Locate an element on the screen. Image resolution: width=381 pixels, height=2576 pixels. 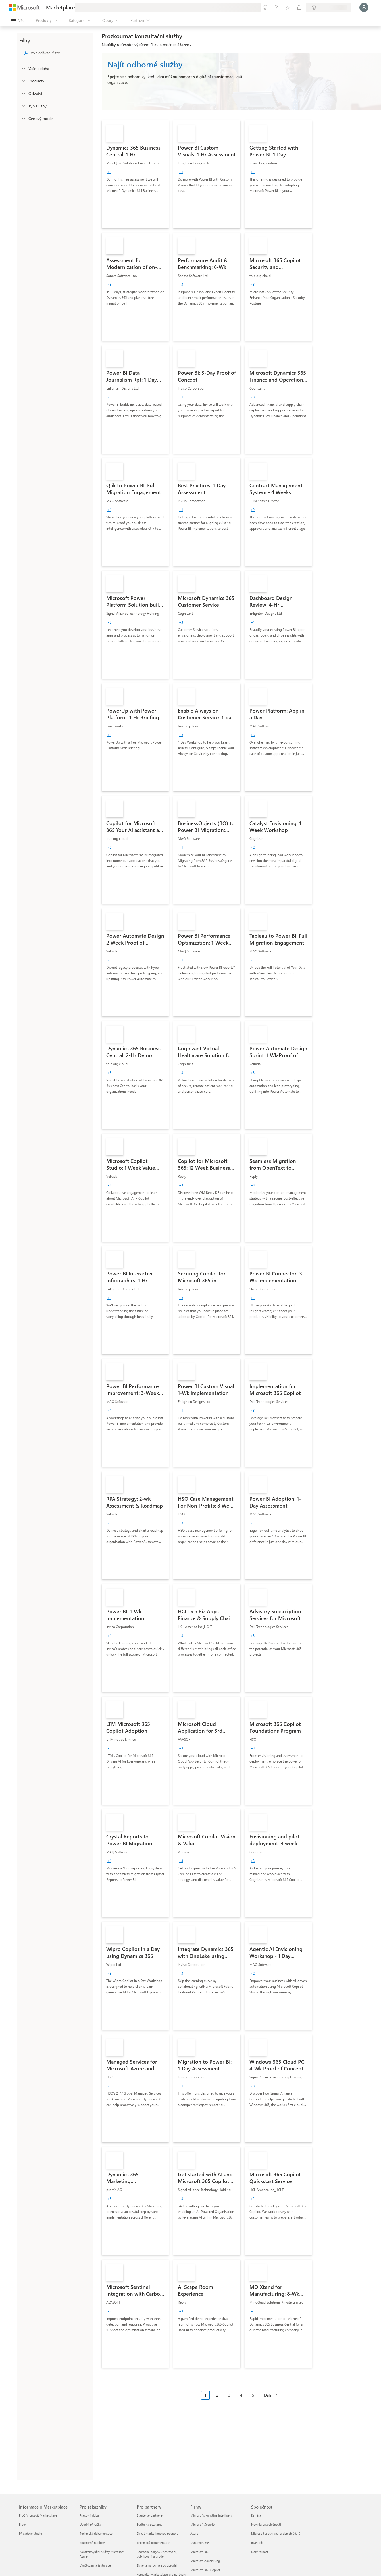
Získat marketingovou podporu [Získat marketingovou podporu Pro partnery] is located at coordinates (157, 2533).